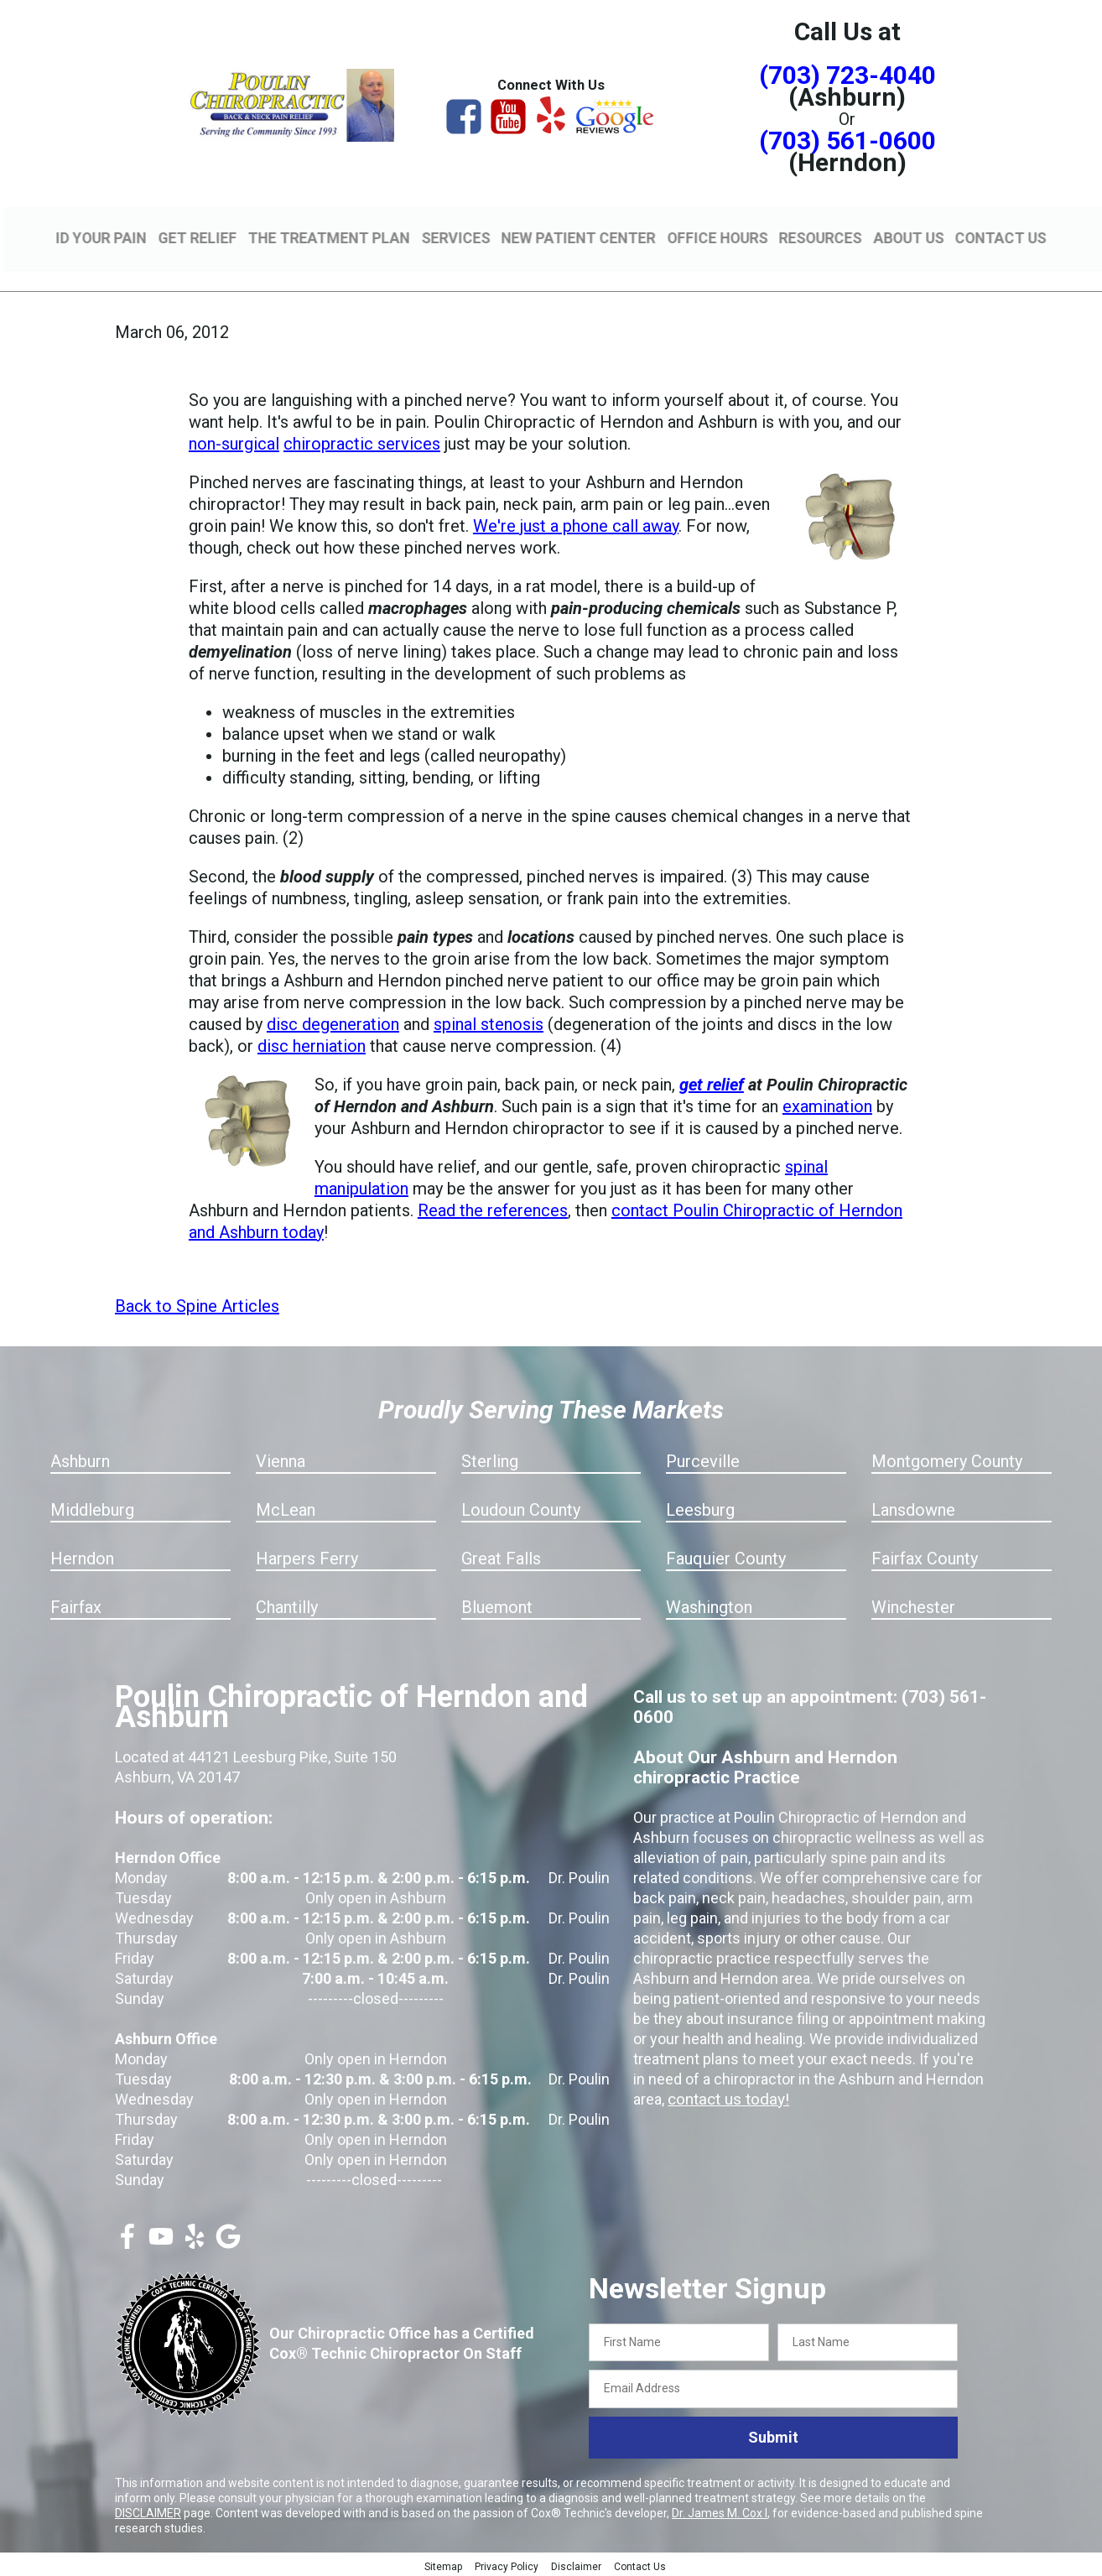 This screenshot has height=2576, width=1102. I want to click on chiropractic services, so click(361, 441).